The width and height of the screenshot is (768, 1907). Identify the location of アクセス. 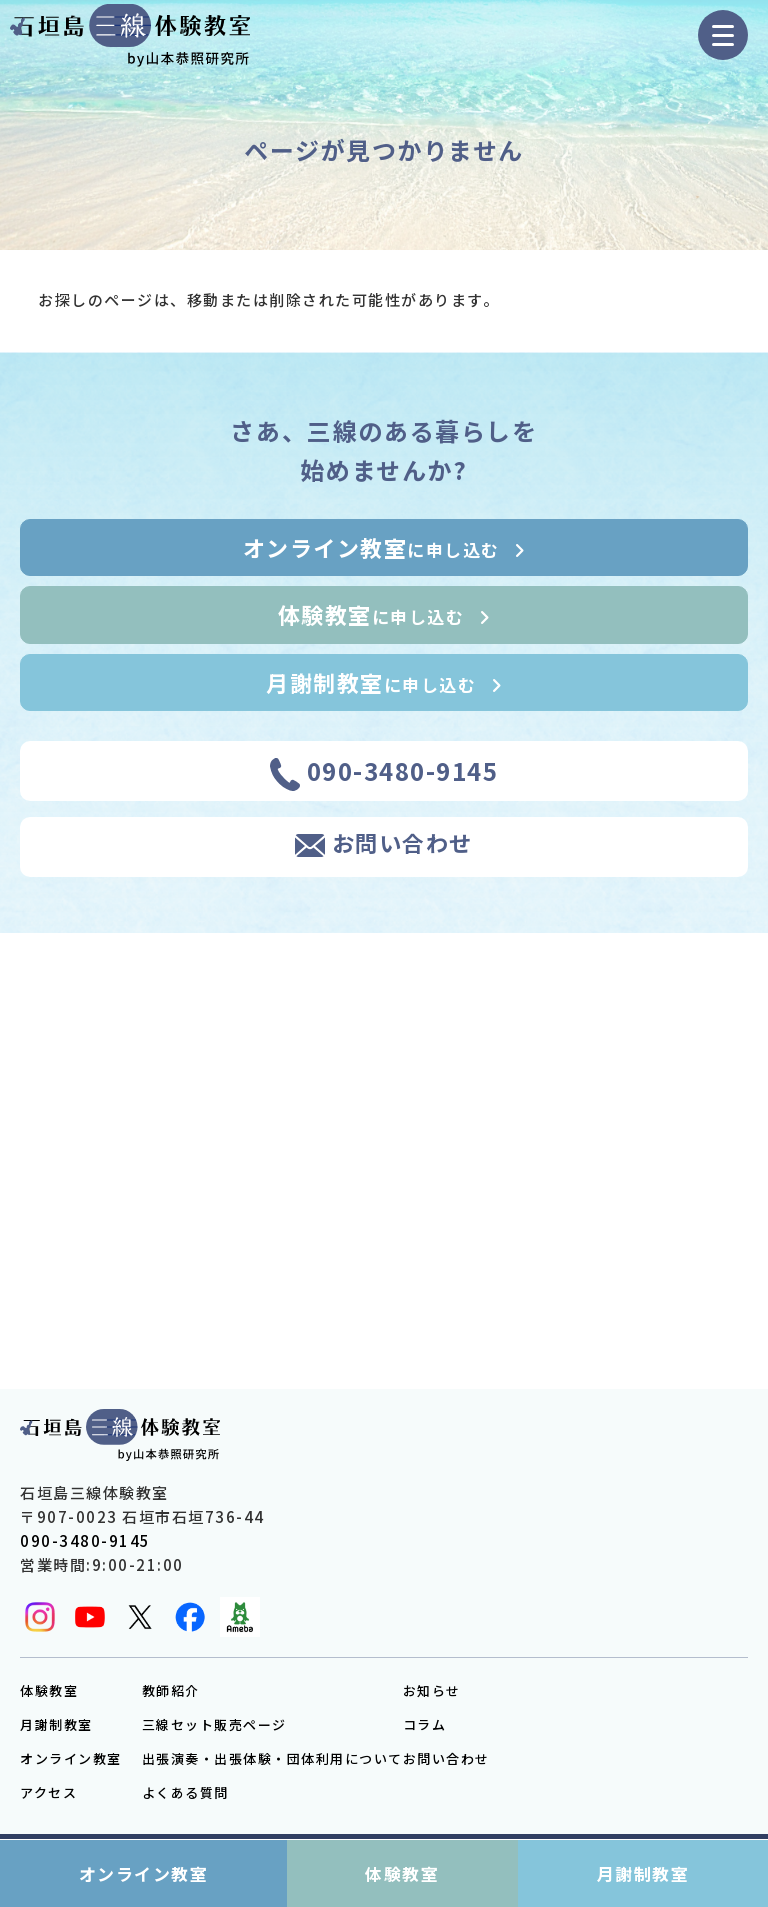
(48, 1792).